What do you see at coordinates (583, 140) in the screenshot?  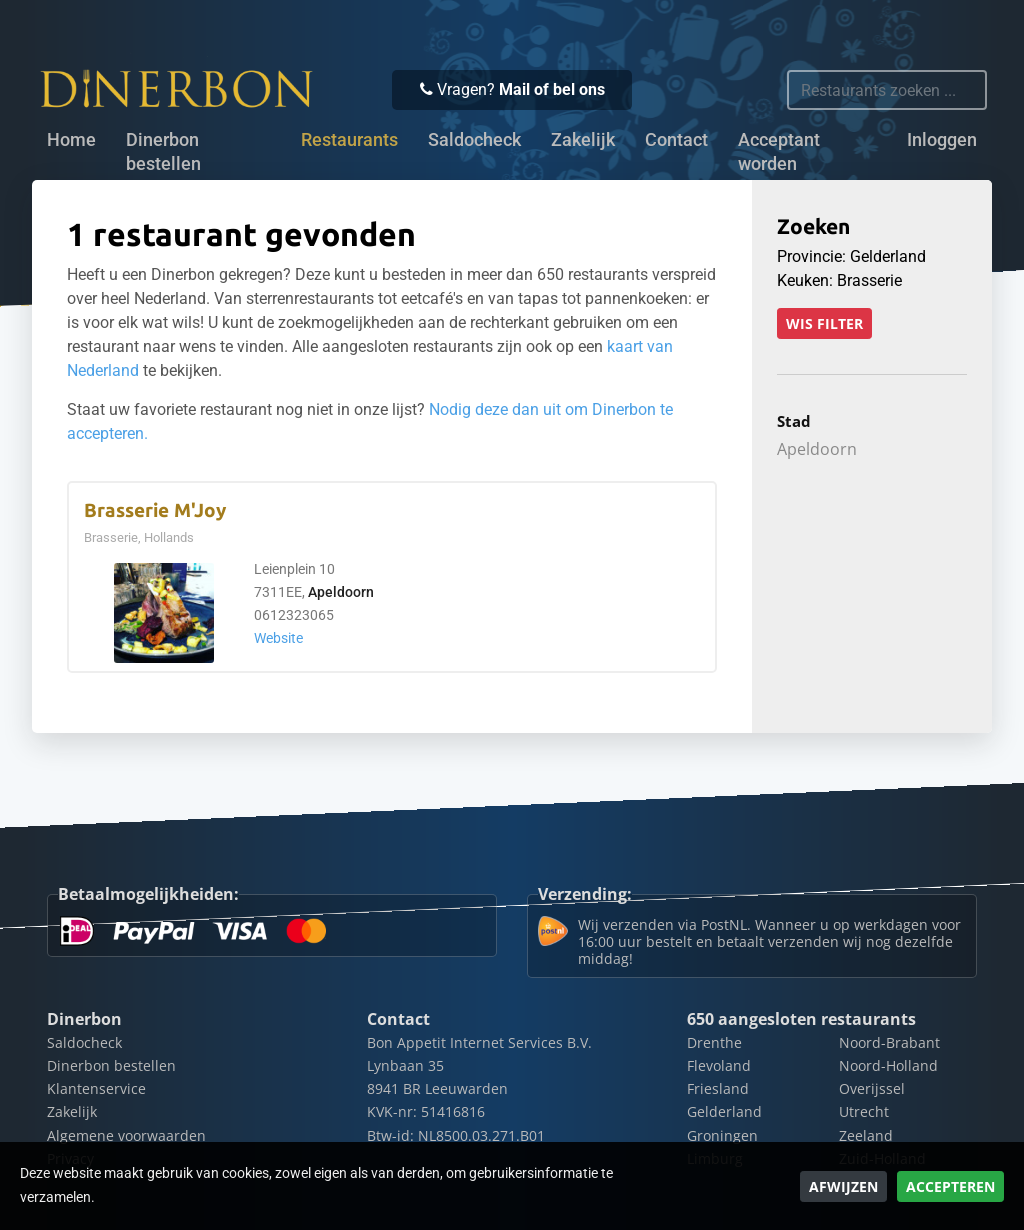 I see `Zakelijk` at bounding box center [583, 140].